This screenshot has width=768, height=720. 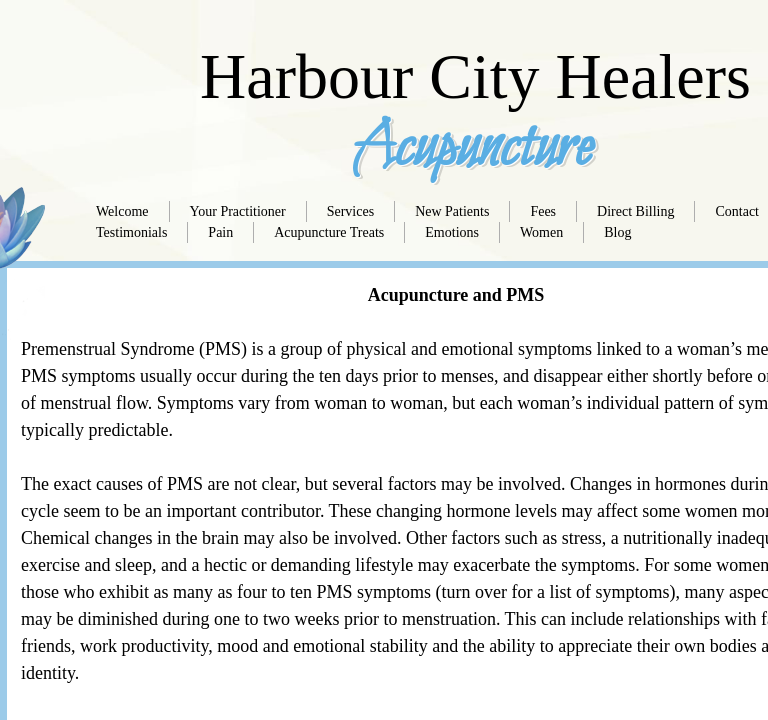 What do you see at coordinates (541, 232) in the screenshot?
I see `Women` at bounding box center [541, 232].